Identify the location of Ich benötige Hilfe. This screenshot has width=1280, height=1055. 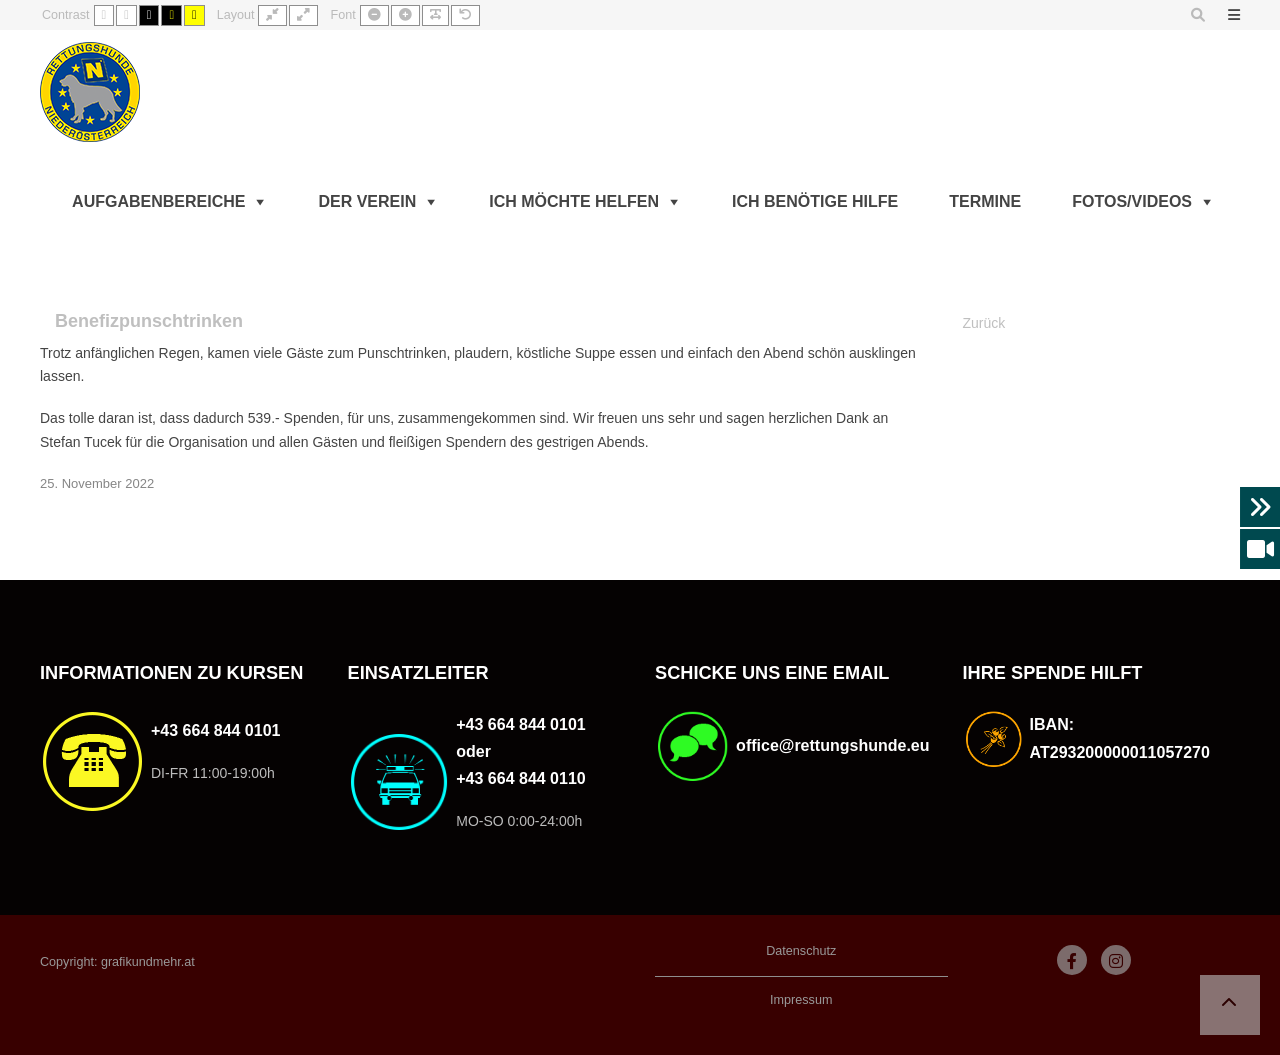
(815, 201).